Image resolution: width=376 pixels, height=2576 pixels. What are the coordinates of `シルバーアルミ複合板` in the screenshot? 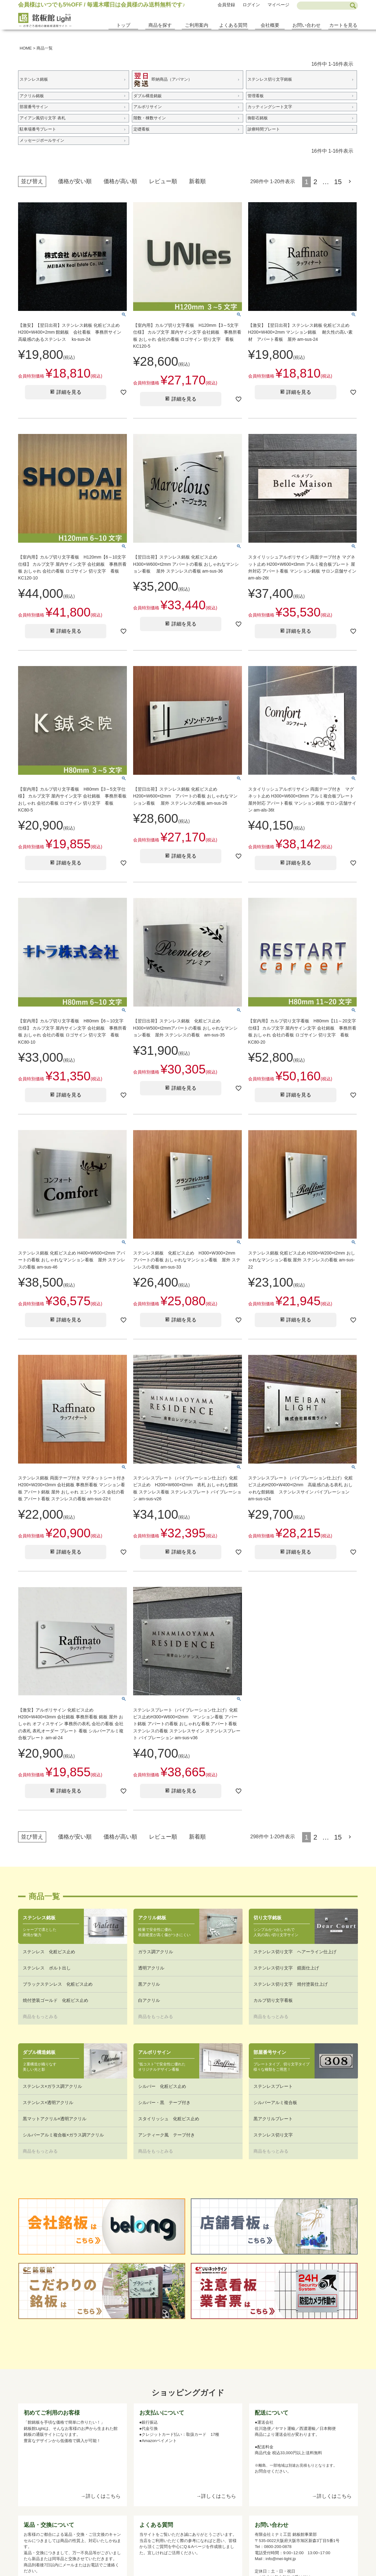 It's located at (275, 2102).